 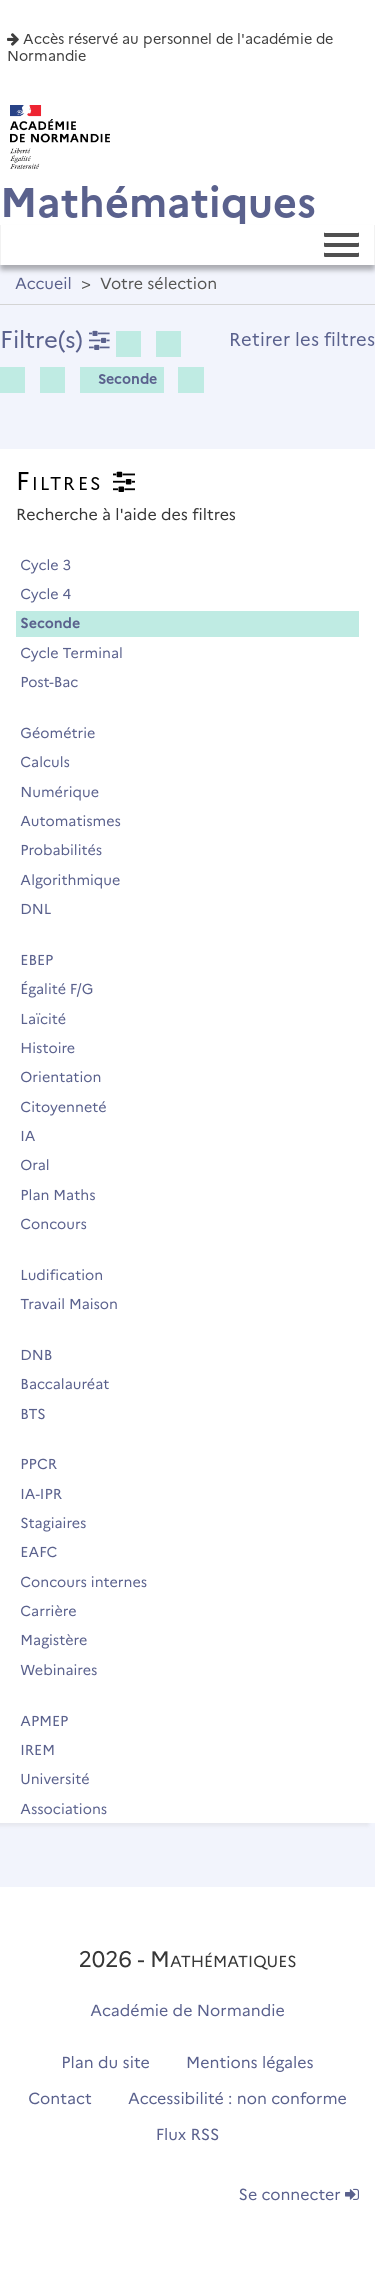 What do you see at coordinates (77, 1304) in the screenshot?
I see `Travail Maison` at bounding box center [77, 1304].